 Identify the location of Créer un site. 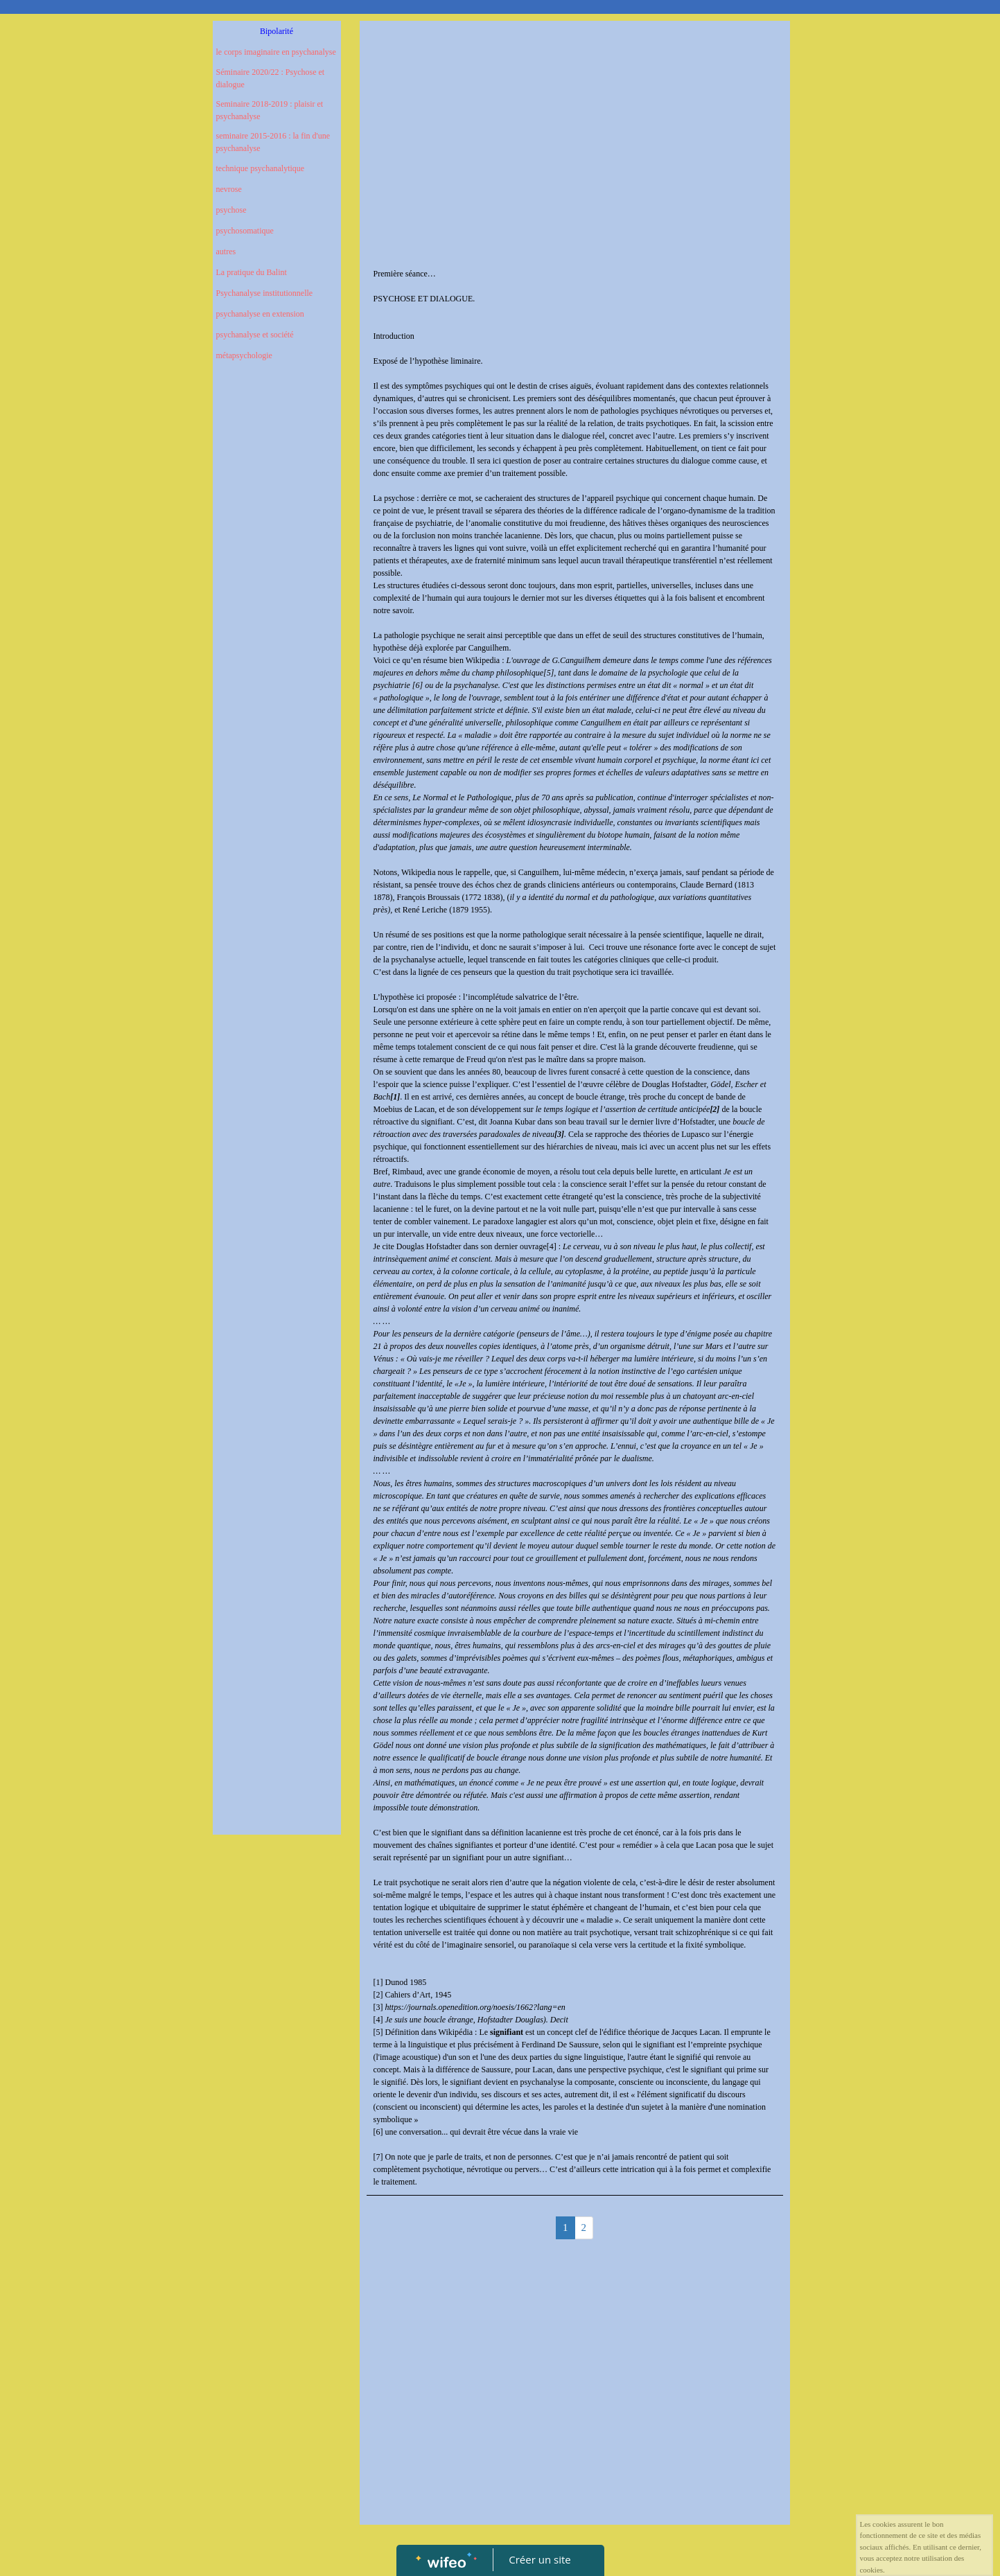
(539, 2559).